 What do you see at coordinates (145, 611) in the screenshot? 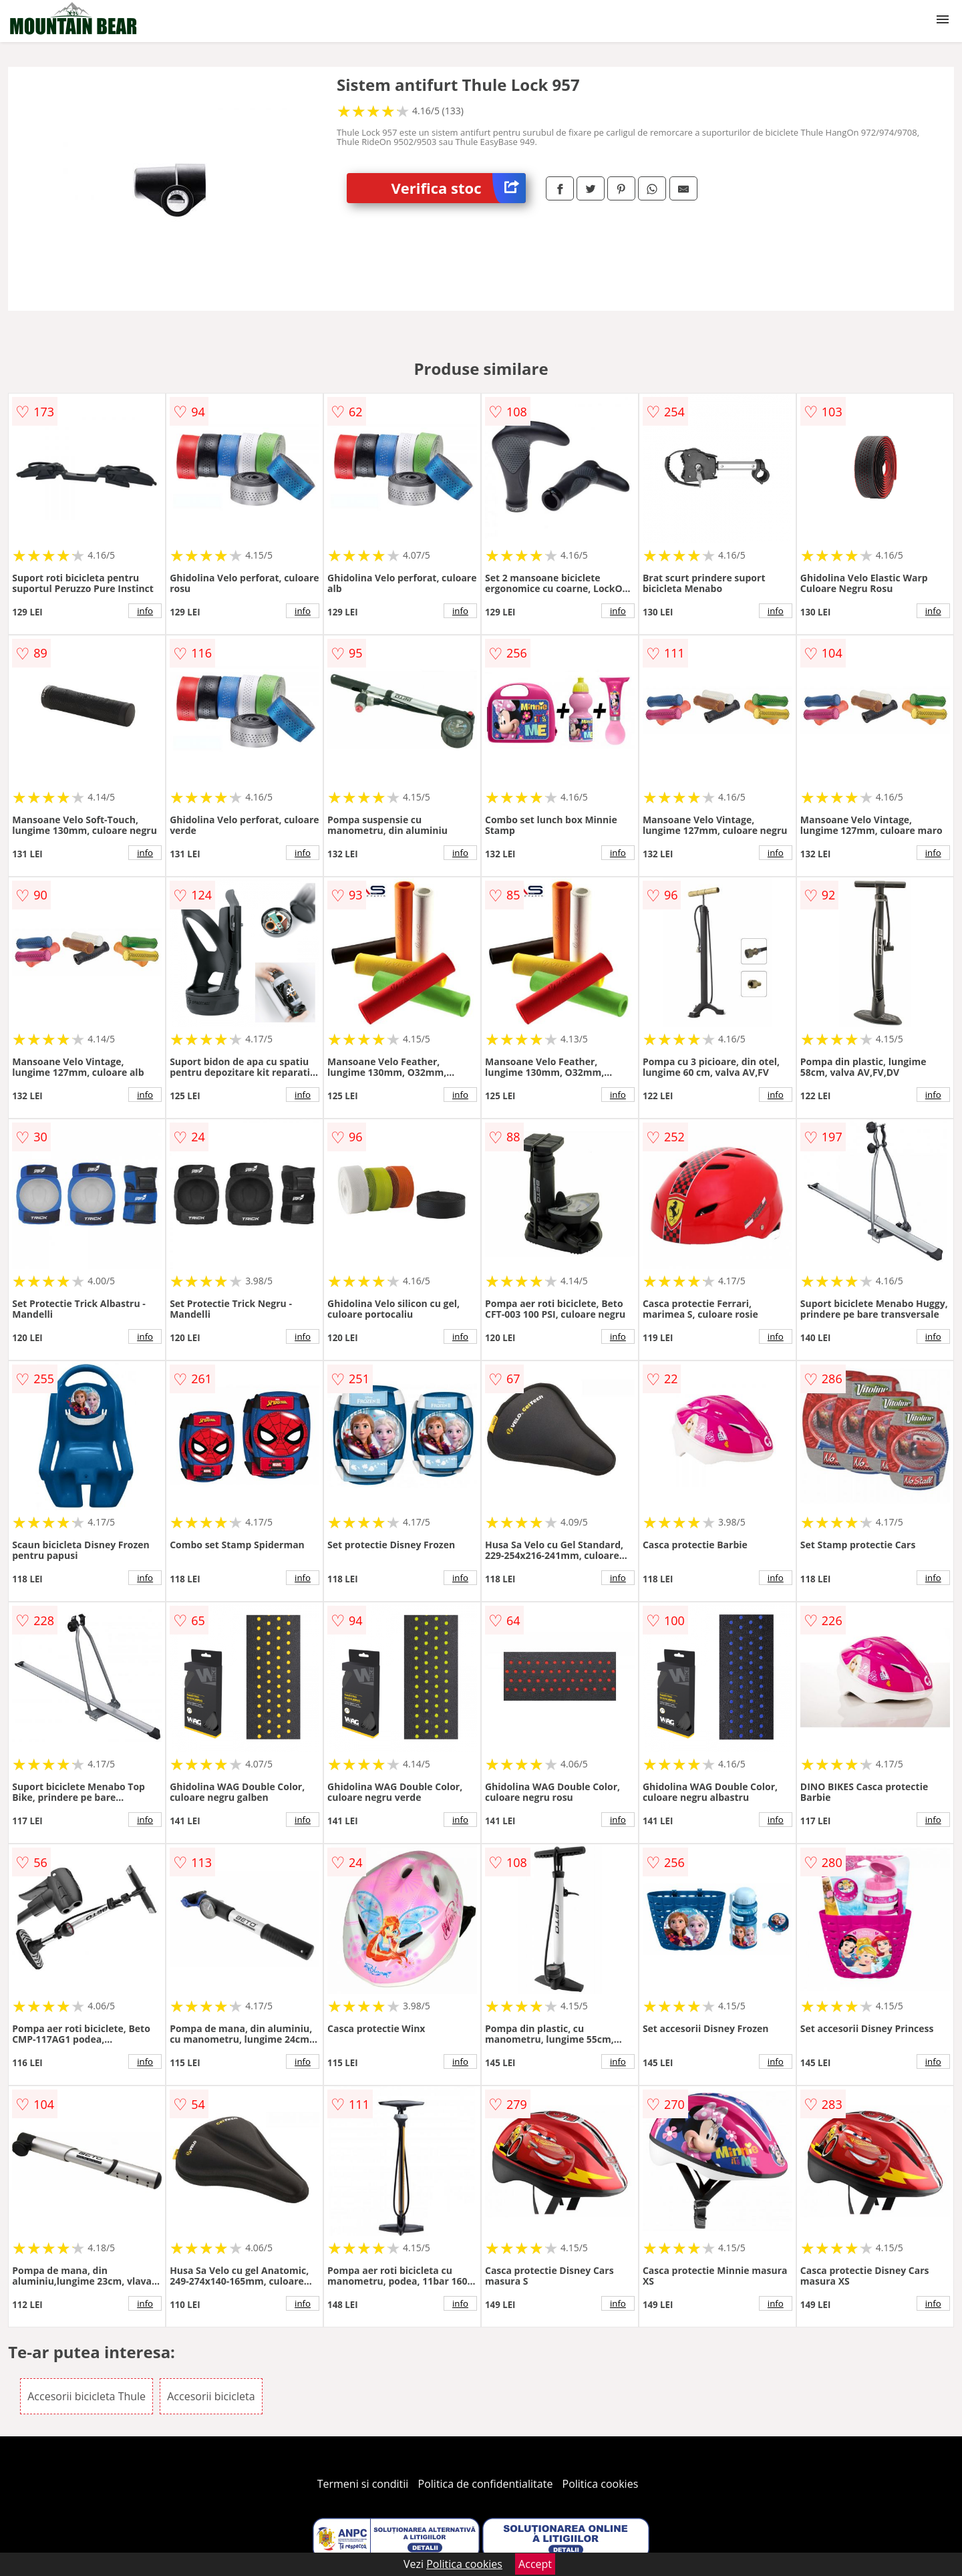
I see `info` at bounding box center [145, 611].